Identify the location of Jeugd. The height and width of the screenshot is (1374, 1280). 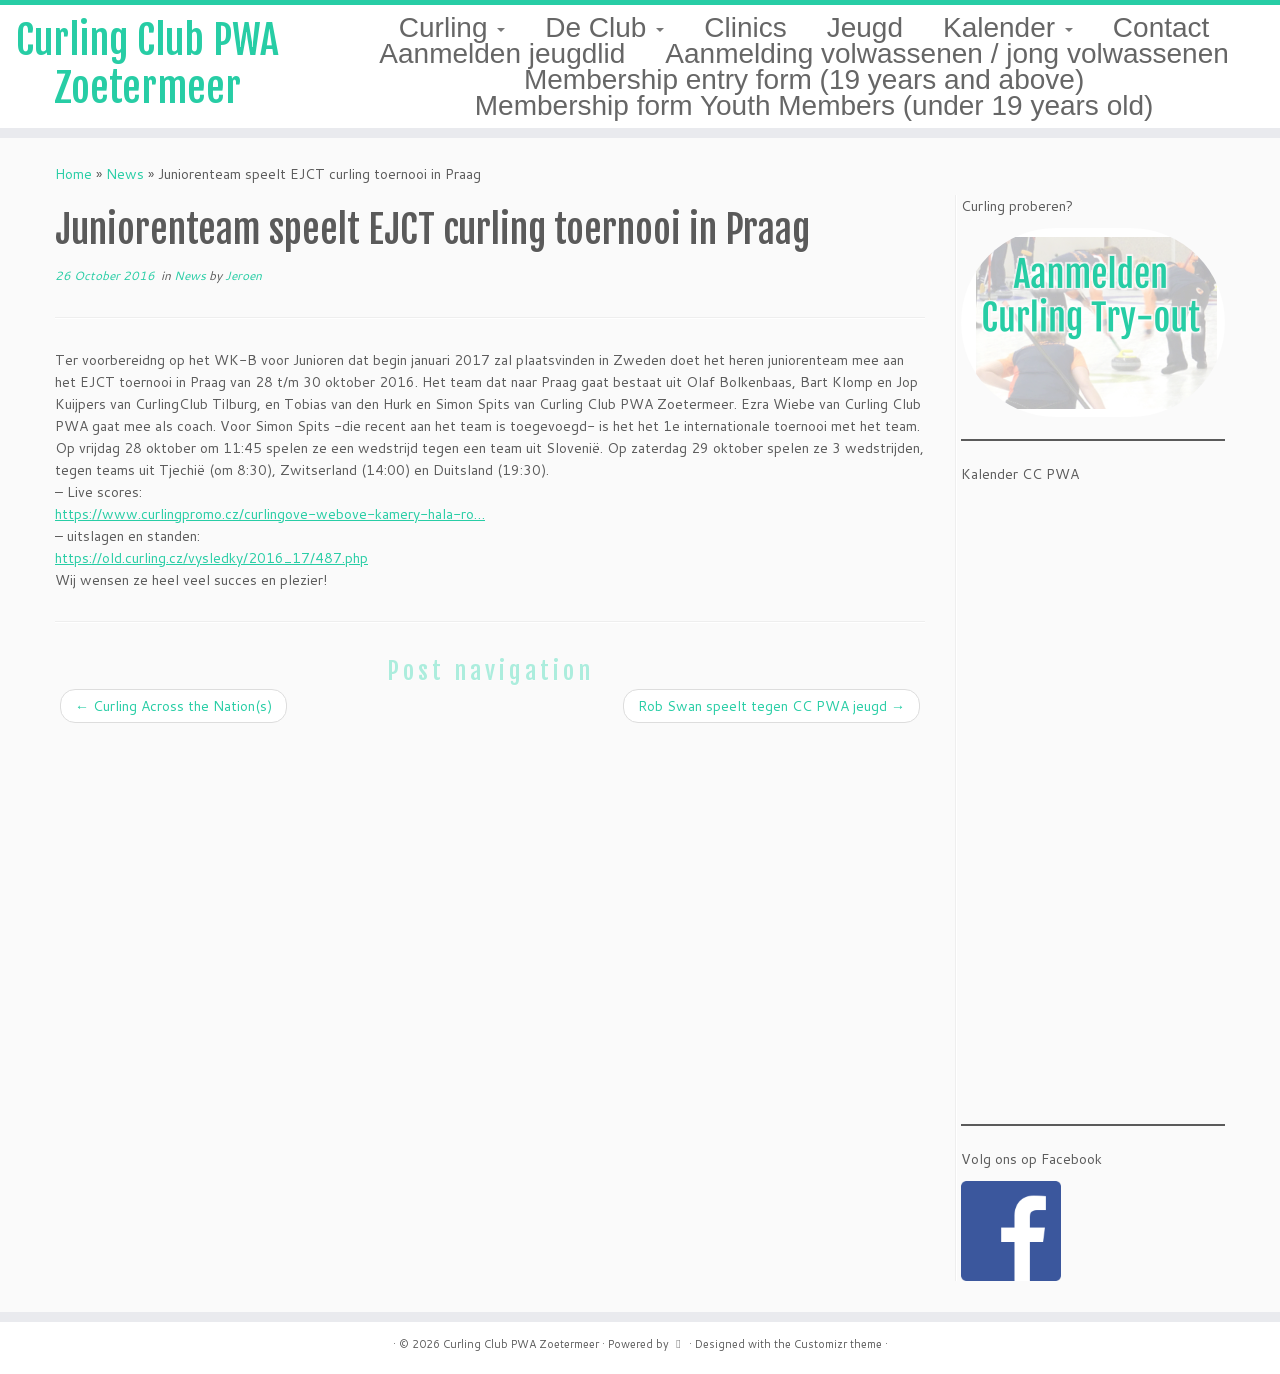
(865, 27).